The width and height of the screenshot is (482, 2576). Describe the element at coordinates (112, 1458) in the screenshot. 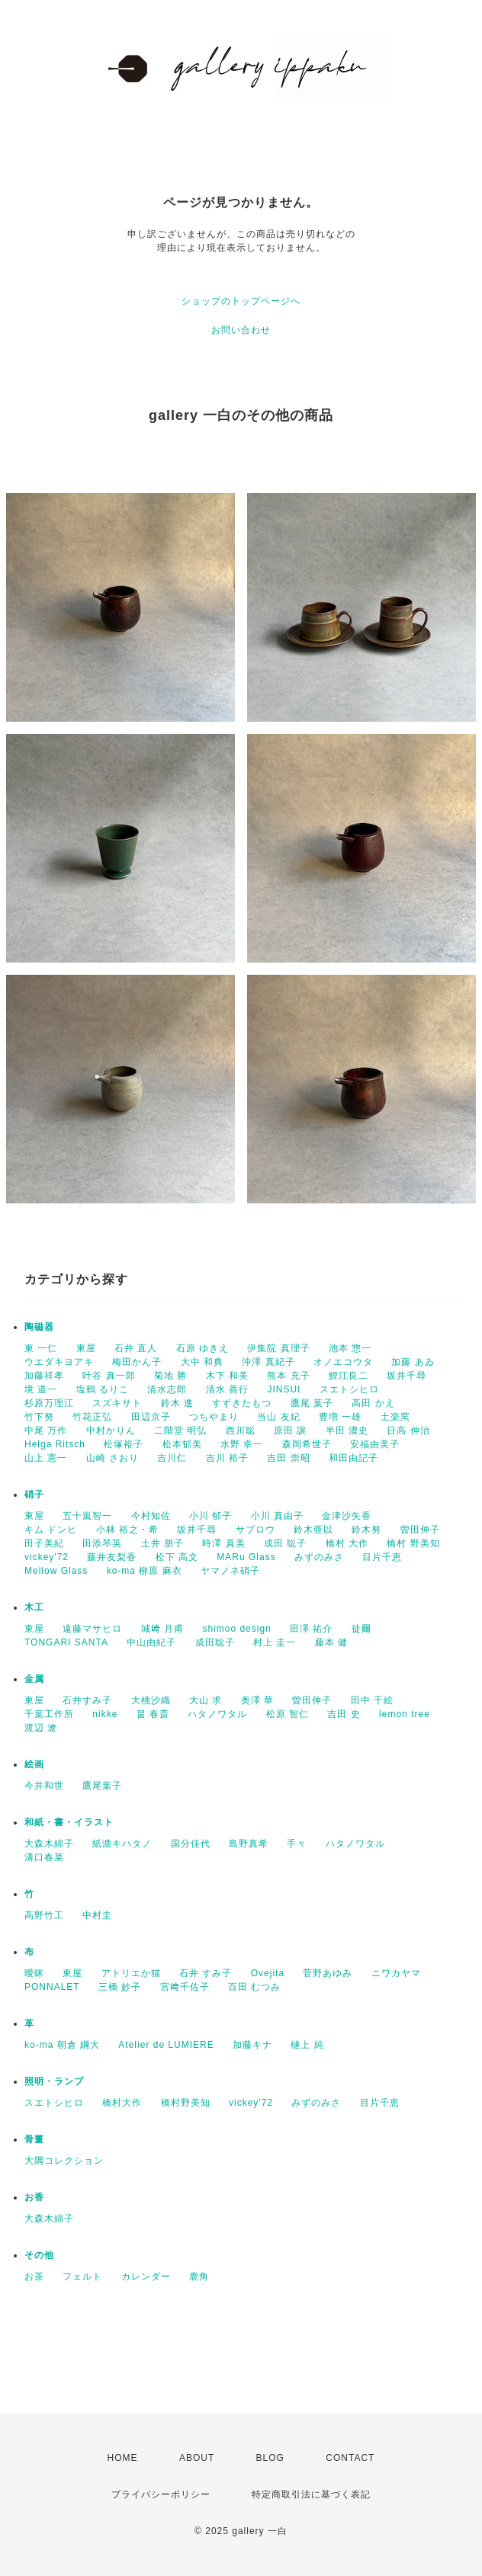

I see `山崎 さおり` at that location.